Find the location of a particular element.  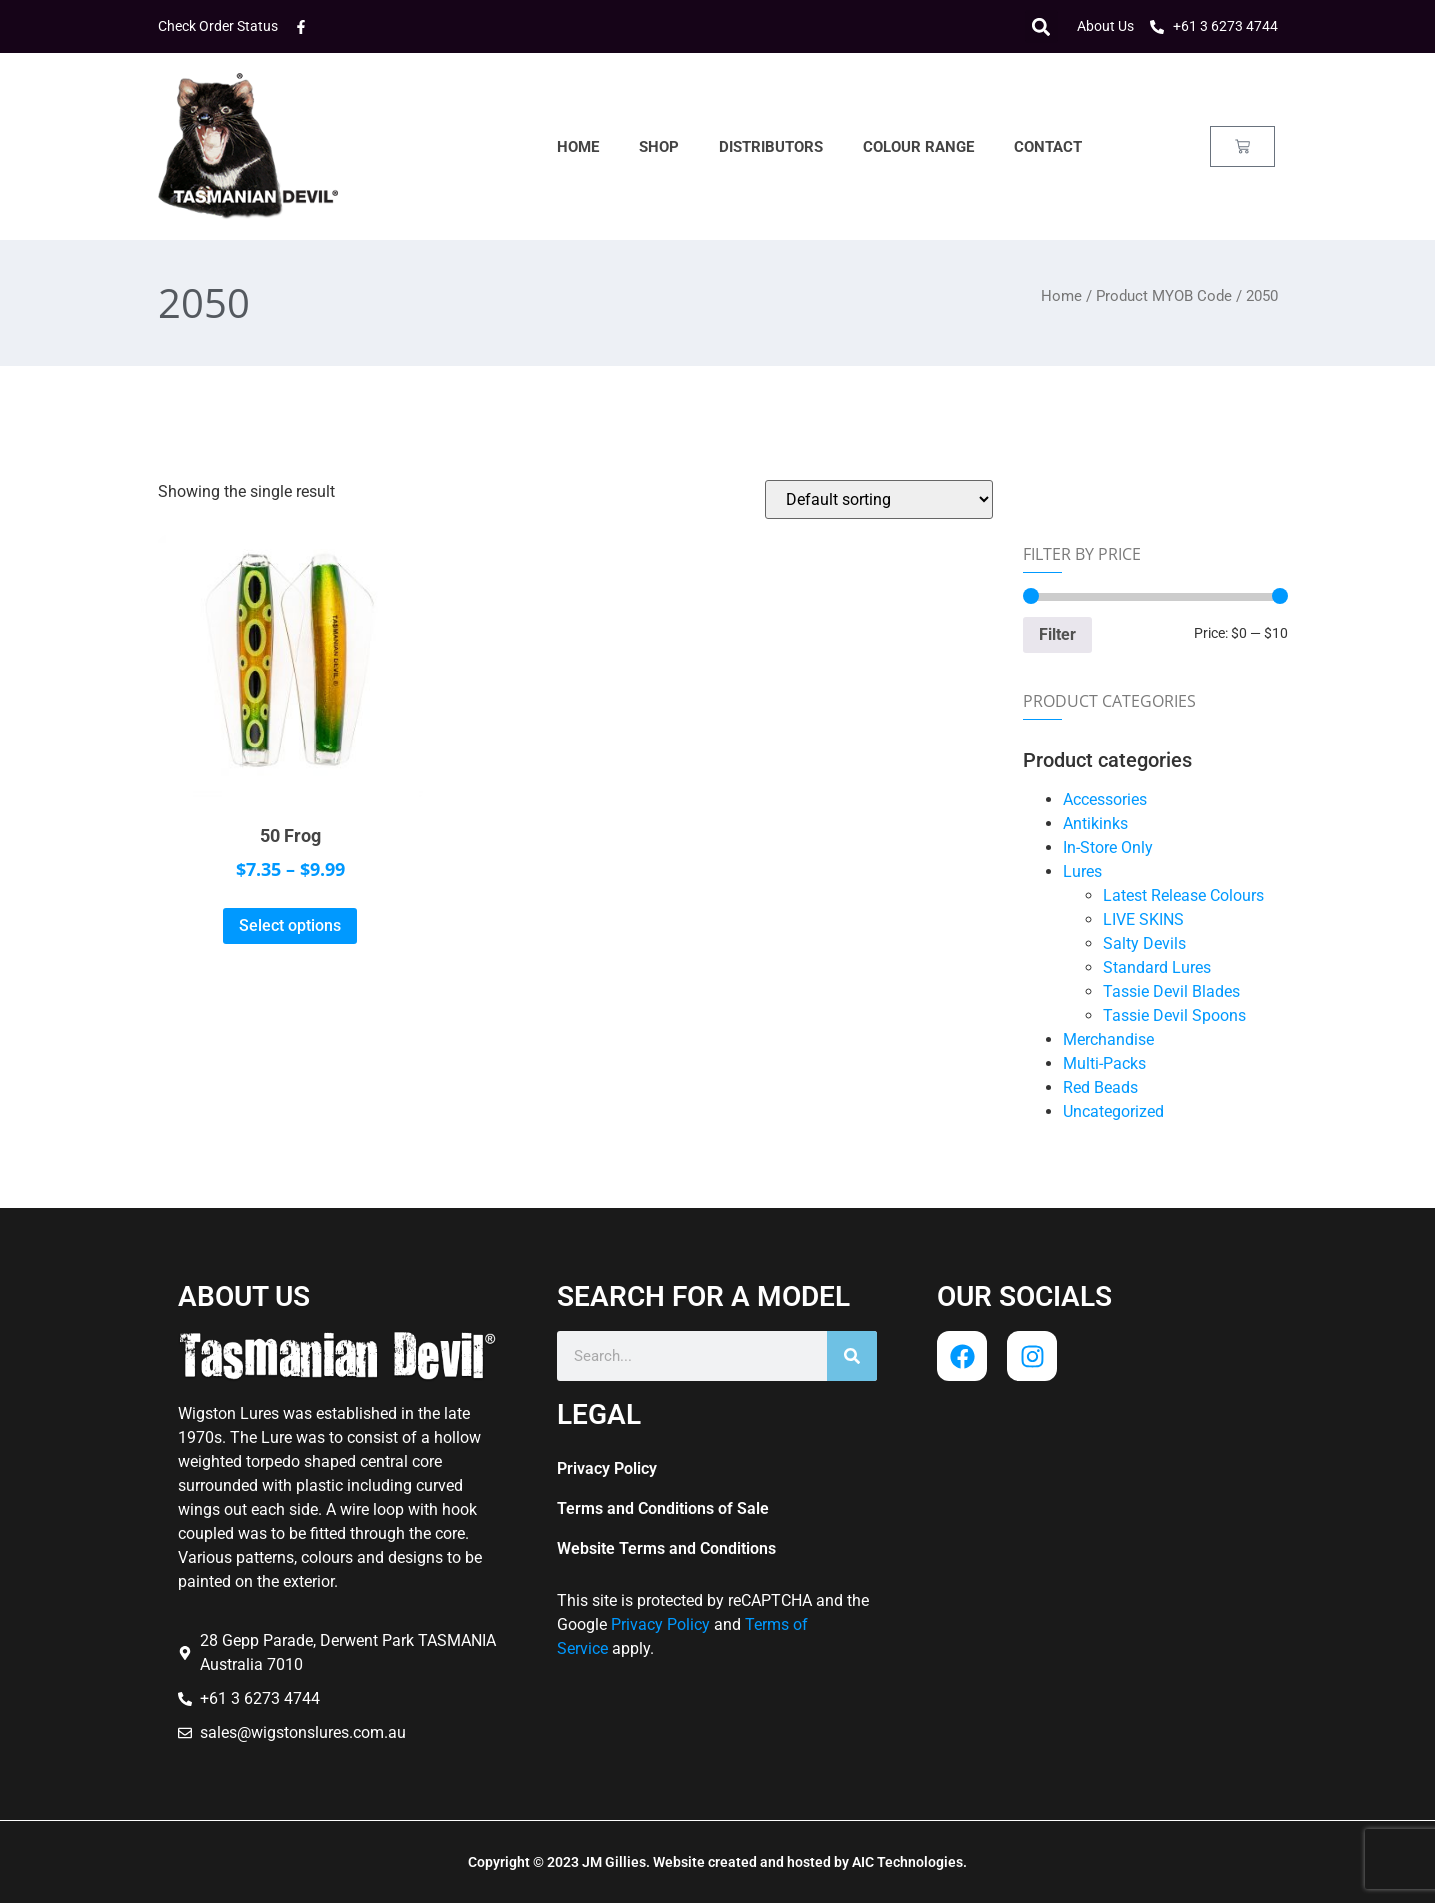

[button] is located at coordinates (1041, 26).